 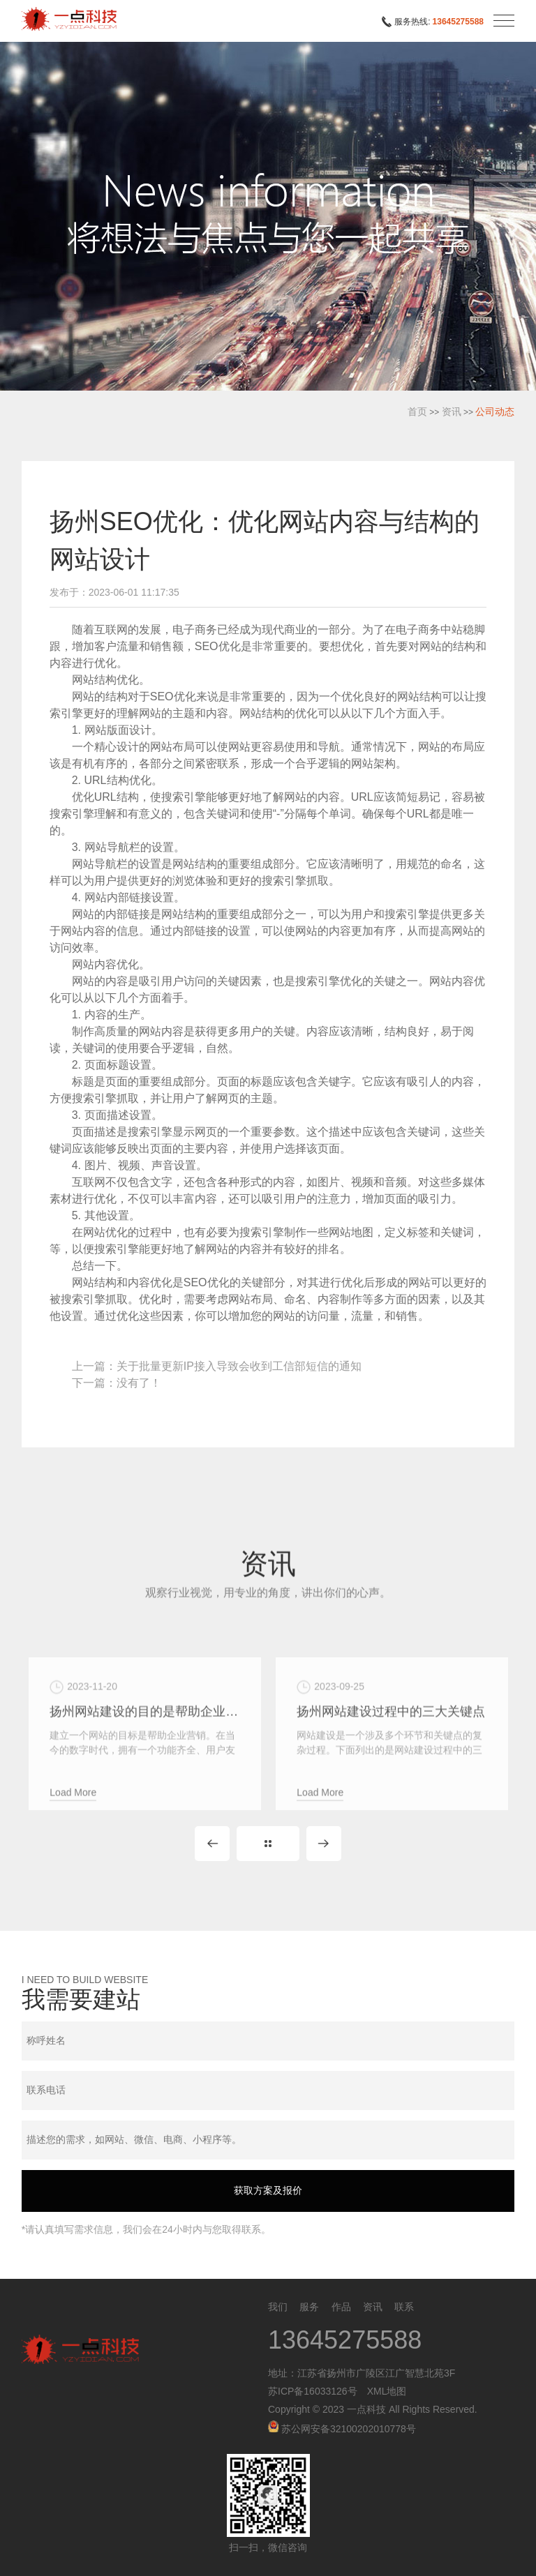 What do you see at coordinates (387, 2391) in the screenshot?
I see `XML地图` at bounding box center [387, 2391].